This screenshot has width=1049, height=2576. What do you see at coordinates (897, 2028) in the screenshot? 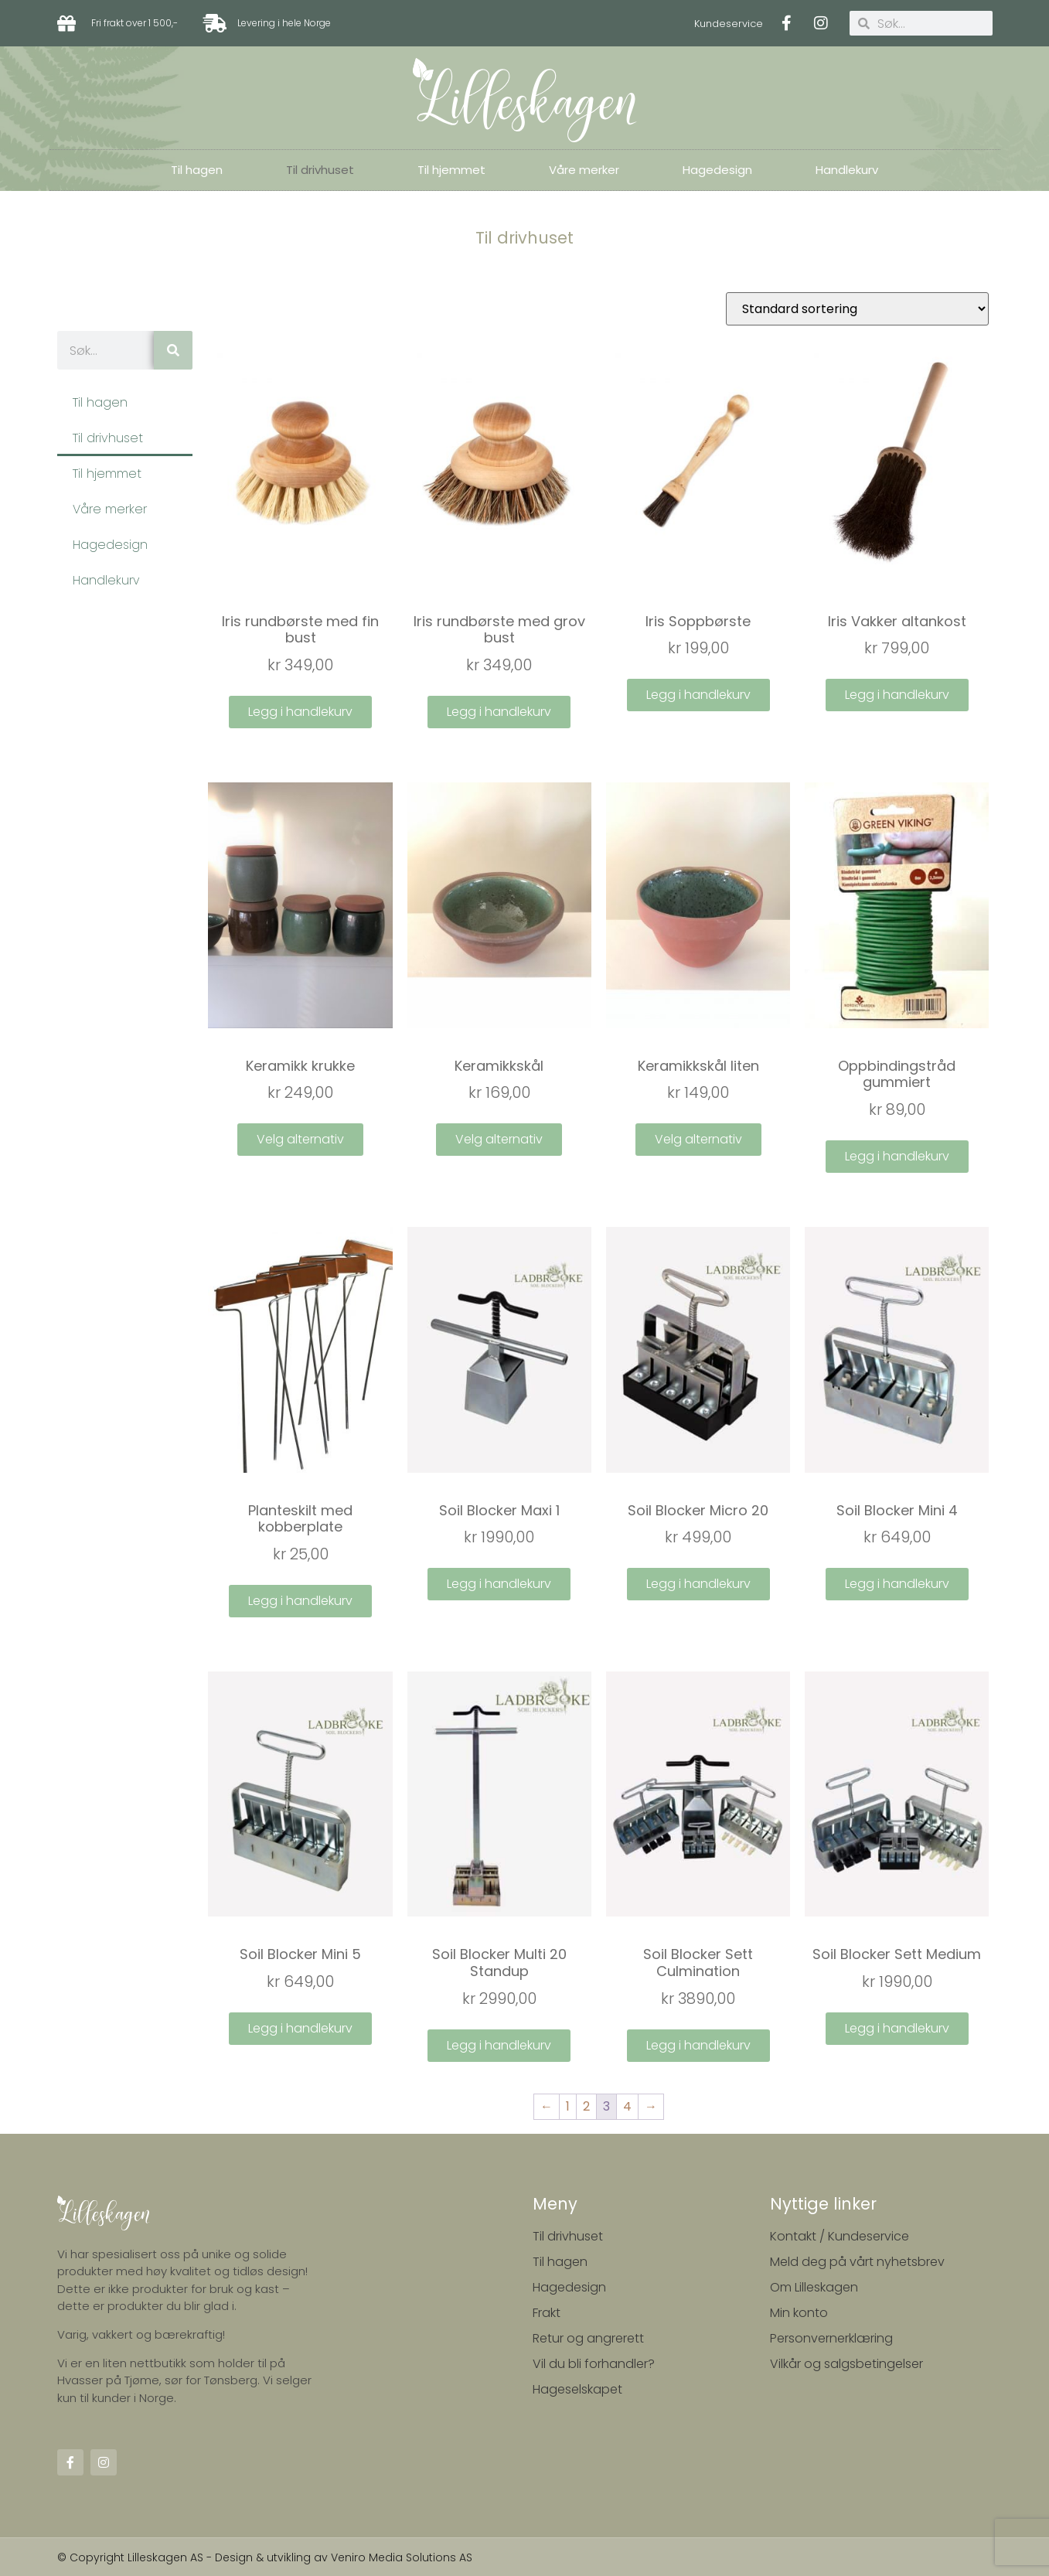
I see `Legg i handlekurv [Legg i handlekurv: ‘Soil Blocker Sett Medium’]` at bounding box center [897, 2028].